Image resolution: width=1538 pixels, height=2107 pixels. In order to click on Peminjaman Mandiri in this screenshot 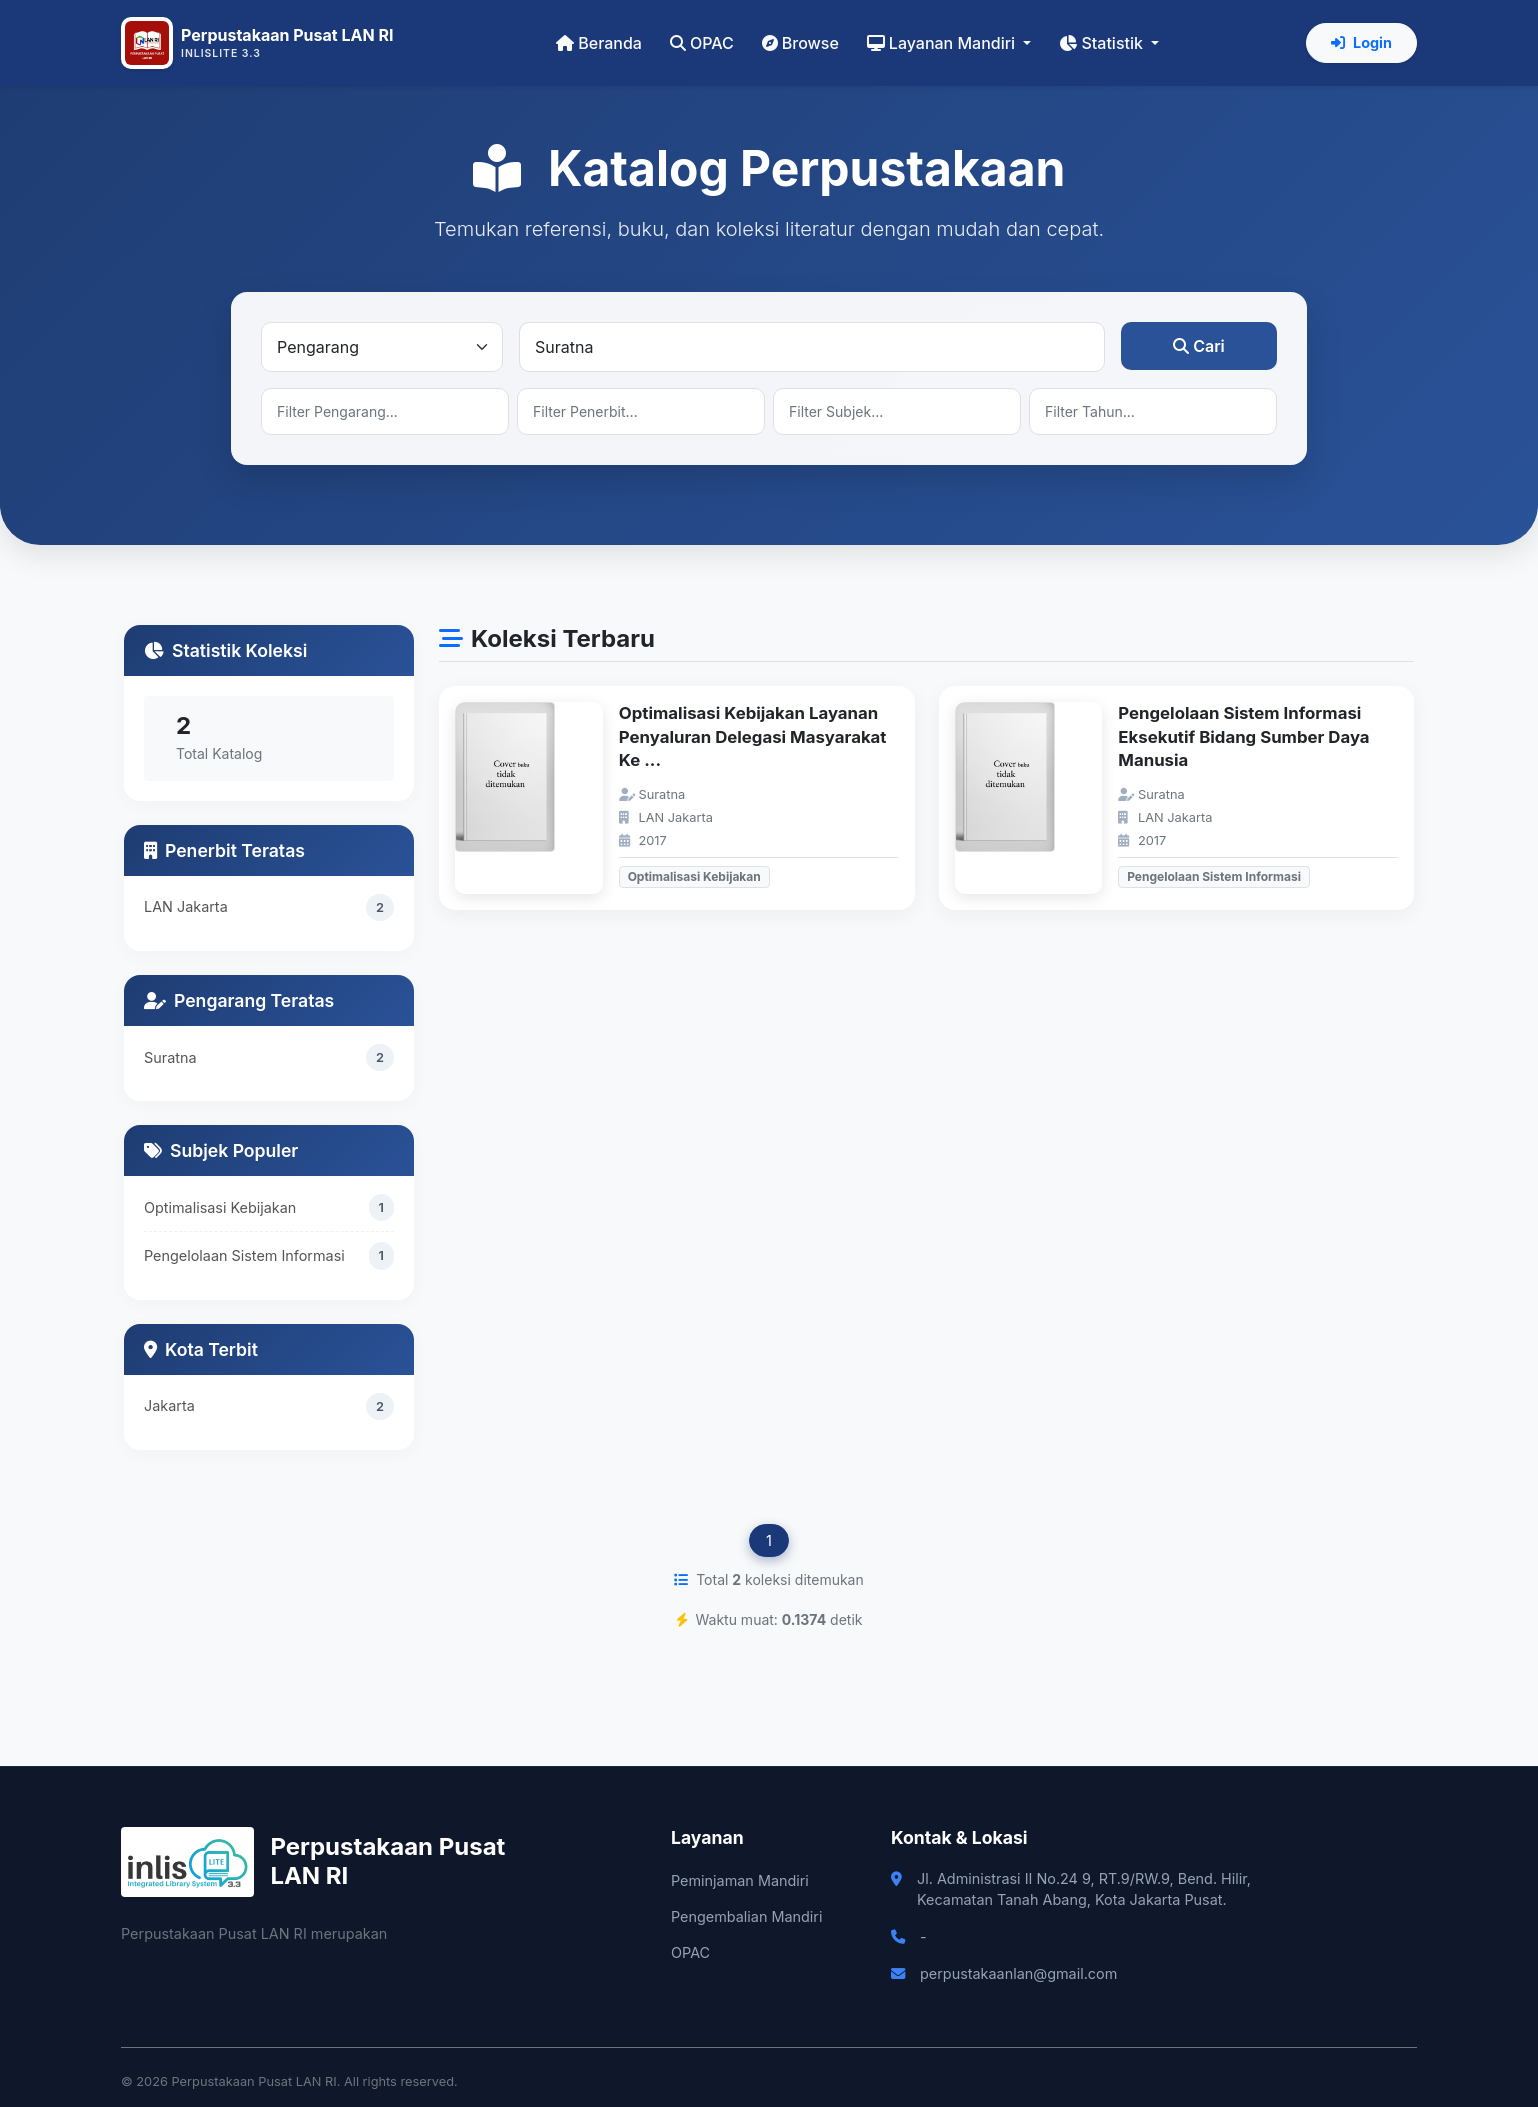, I will do `click(740, 1880)`.